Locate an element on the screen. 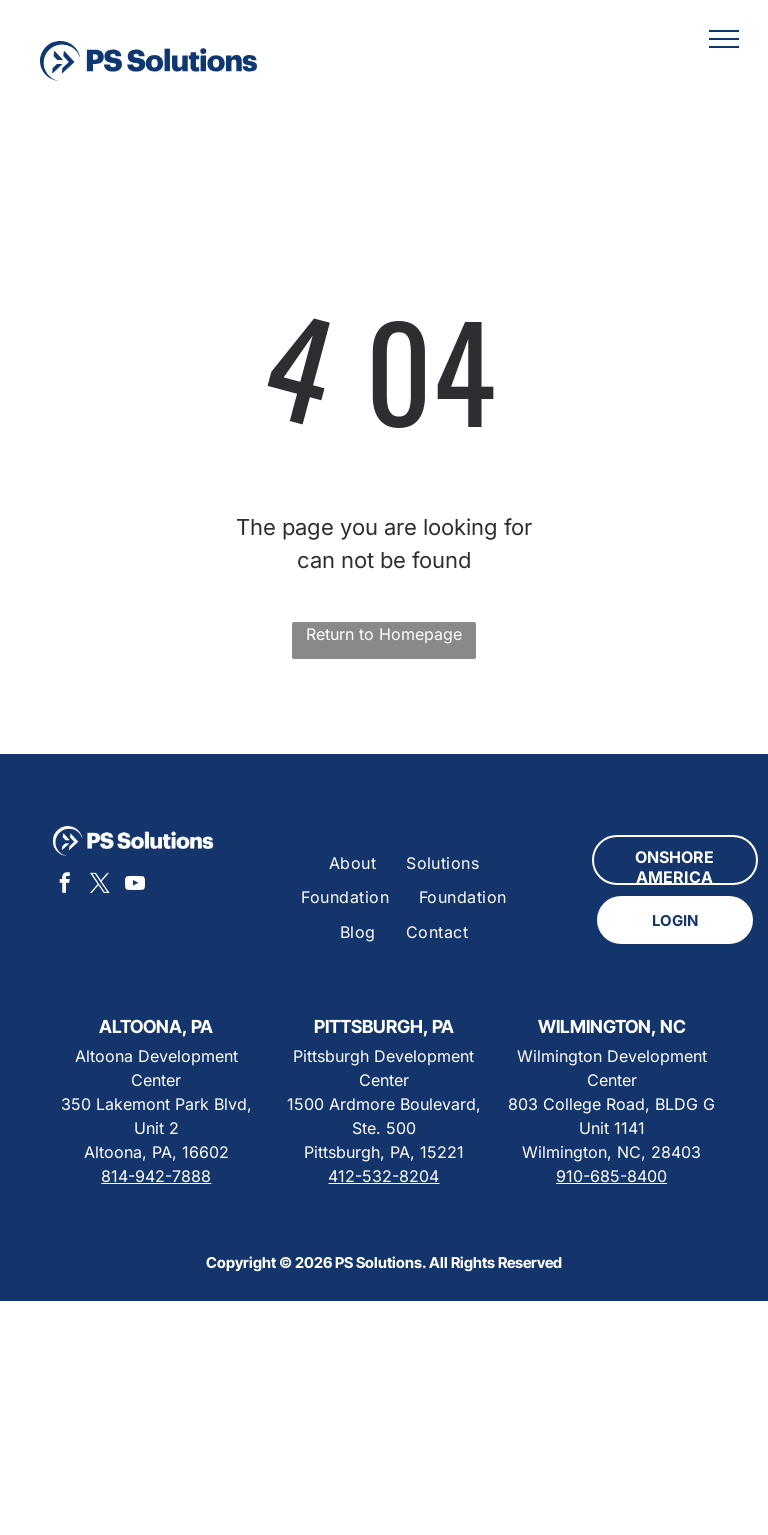 The width and height of the screenshot is (768, 1535). [youtube] is located at coordinates (135, 885).